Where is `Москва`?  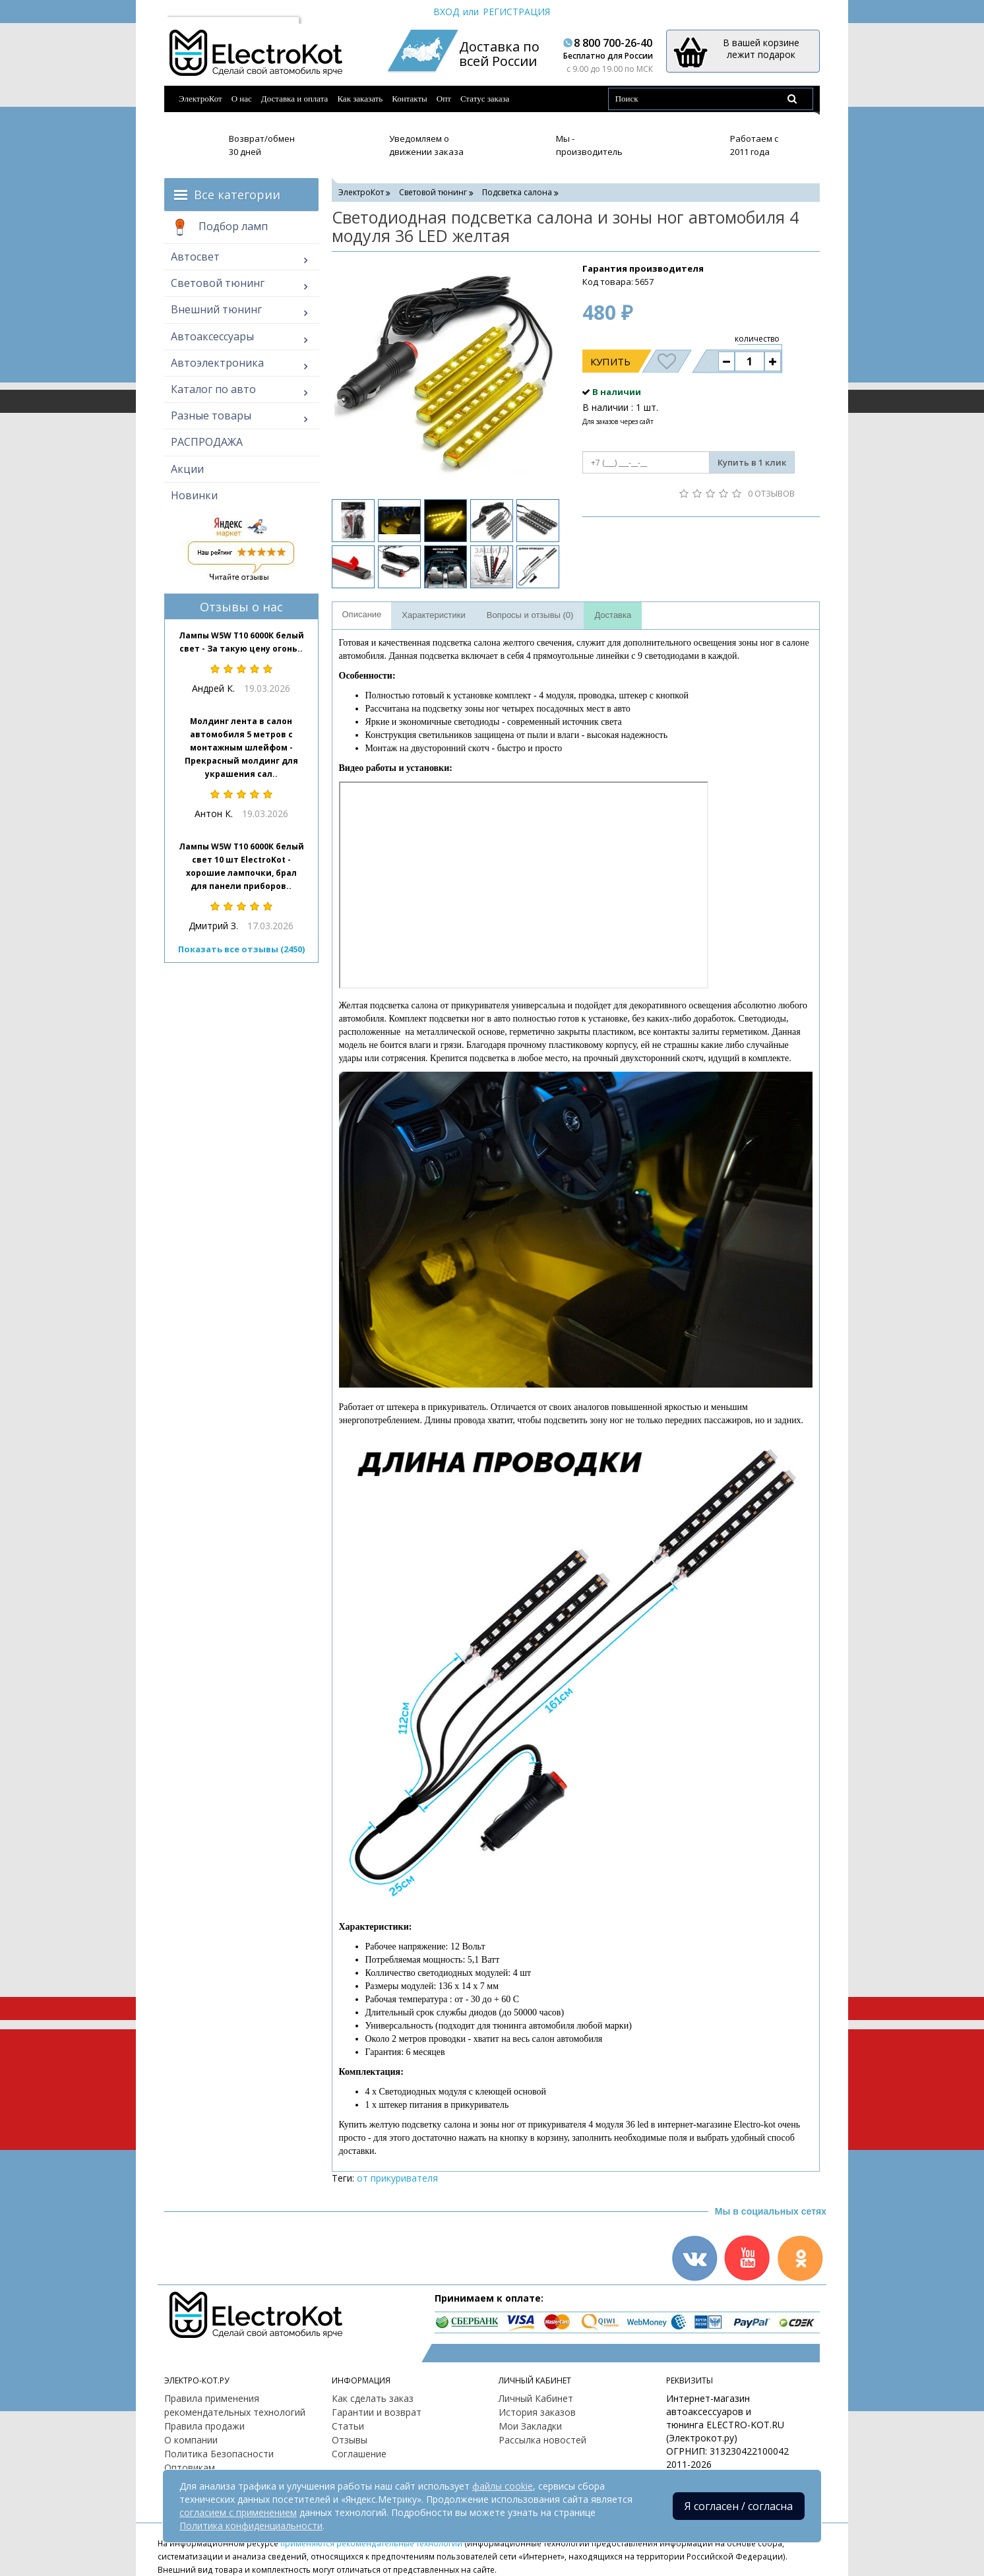
Москва is located at coordinates (191, 11).